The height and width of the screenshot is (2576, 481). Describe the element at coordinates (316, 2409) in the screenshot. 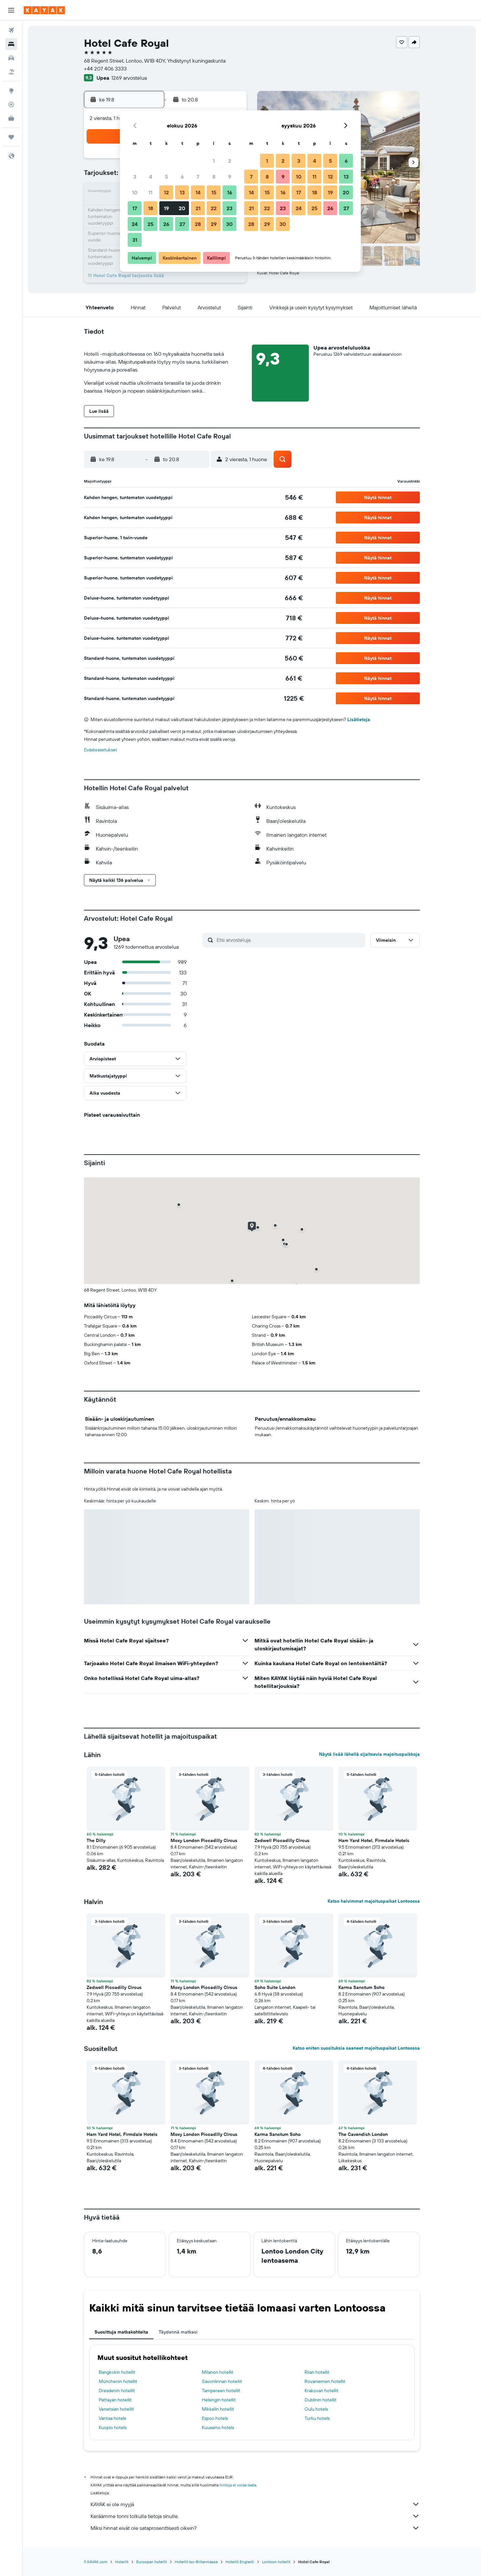

I see `Oulu hotels` at that location.